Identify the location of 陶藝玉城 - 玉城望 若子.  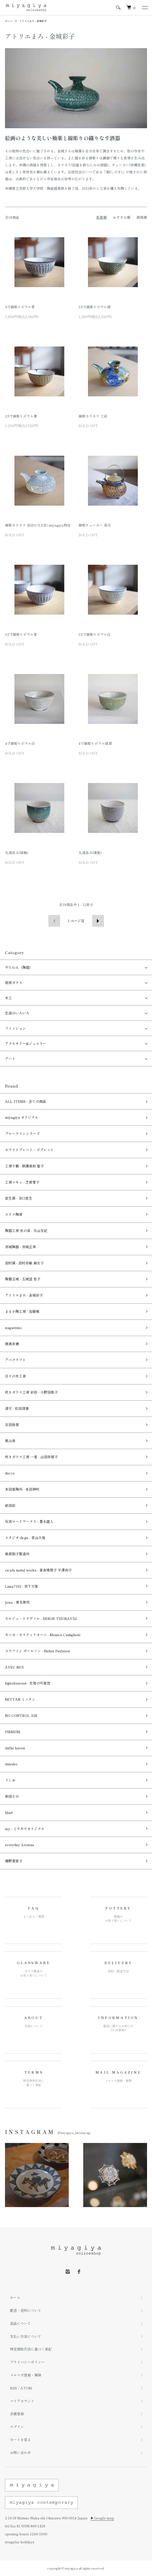
(22, 1278).